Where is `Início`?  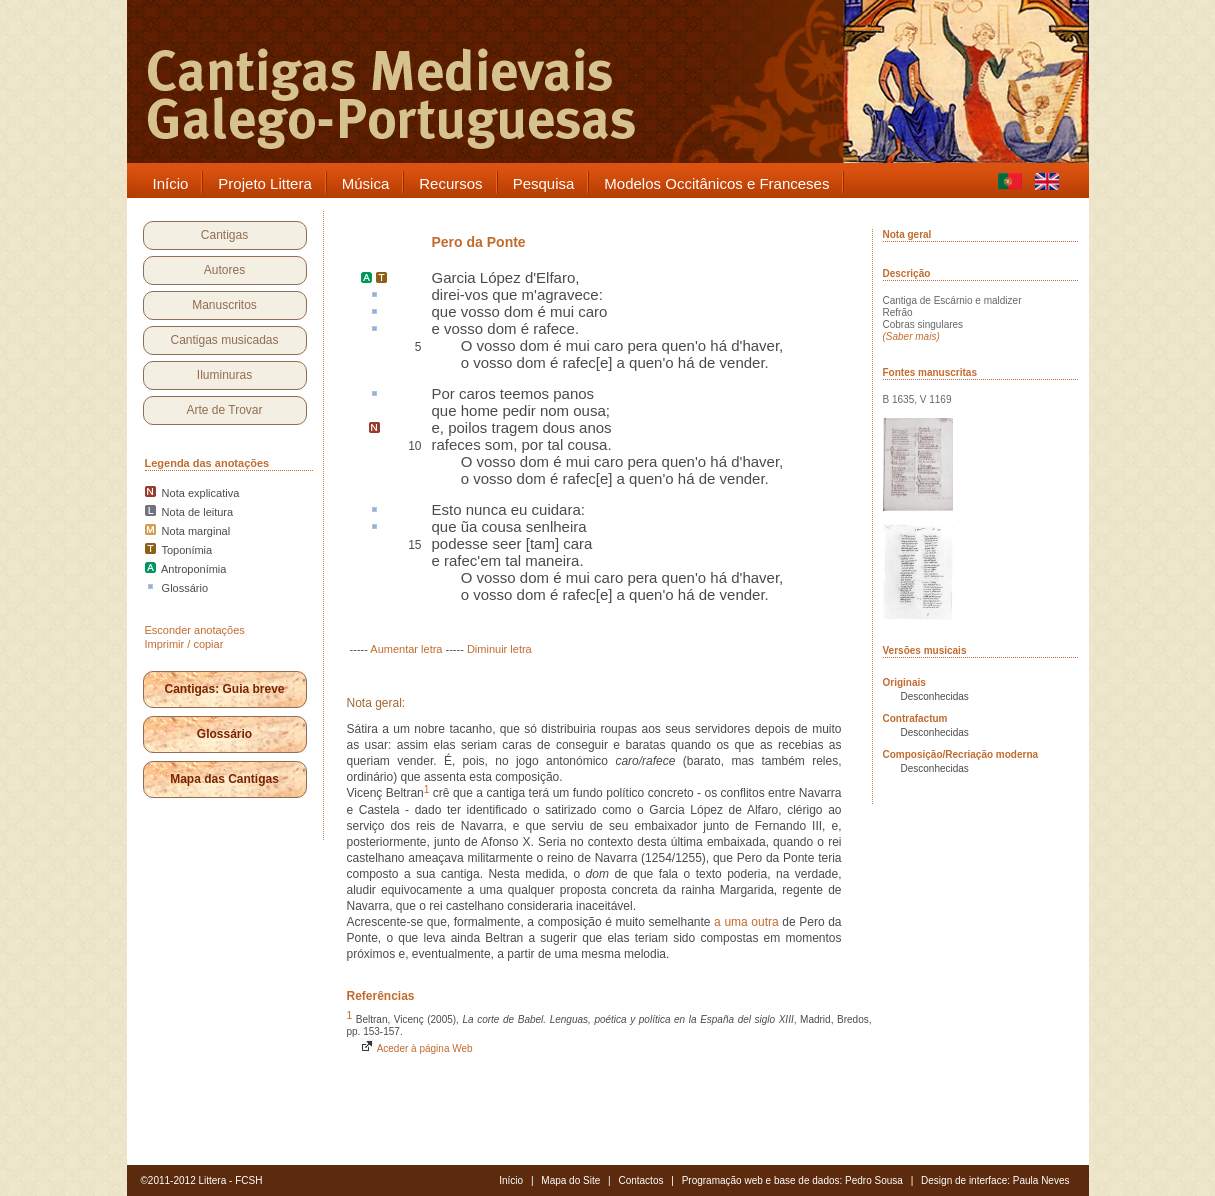
Início is located at coordinates (511, 1180).